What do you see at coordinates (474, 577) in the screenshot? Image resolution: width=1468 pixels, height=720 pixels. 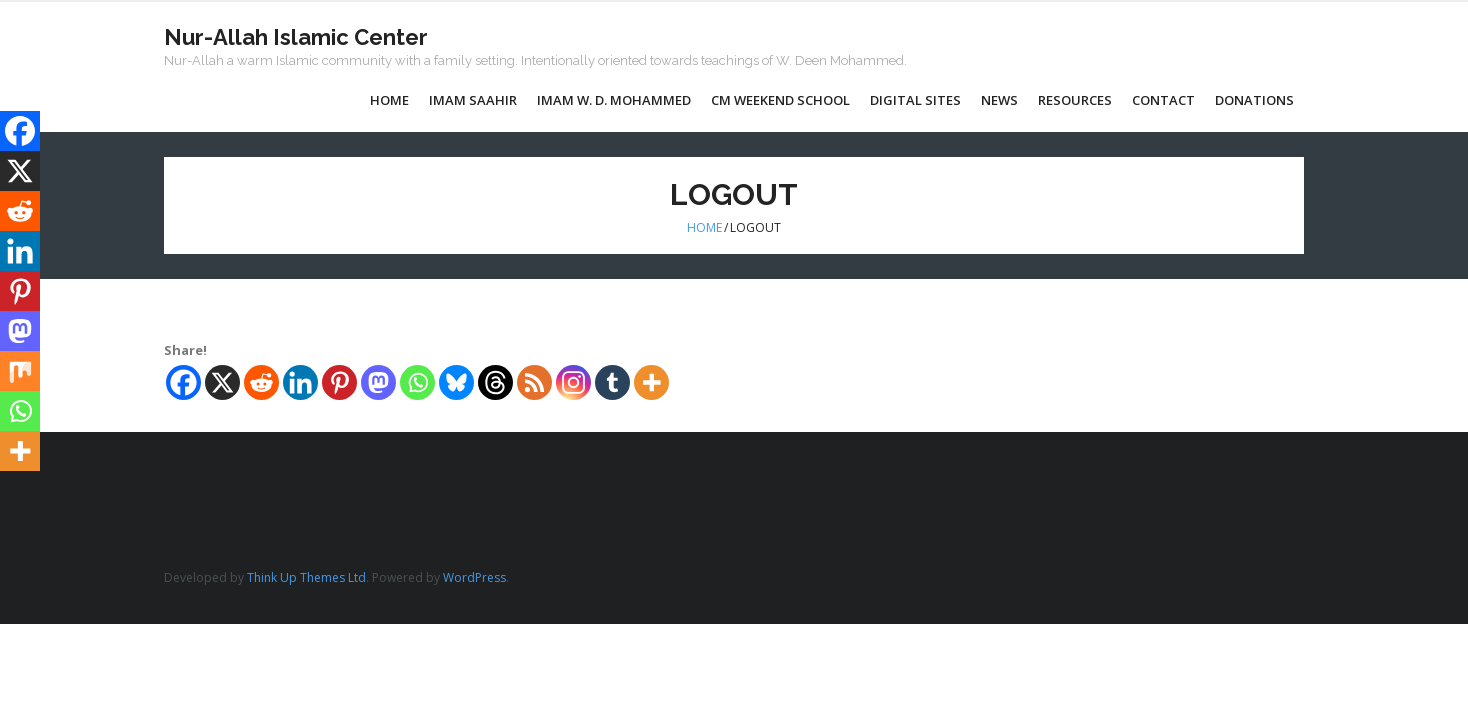 I see `WordPress` at bounding box center [474, 577].